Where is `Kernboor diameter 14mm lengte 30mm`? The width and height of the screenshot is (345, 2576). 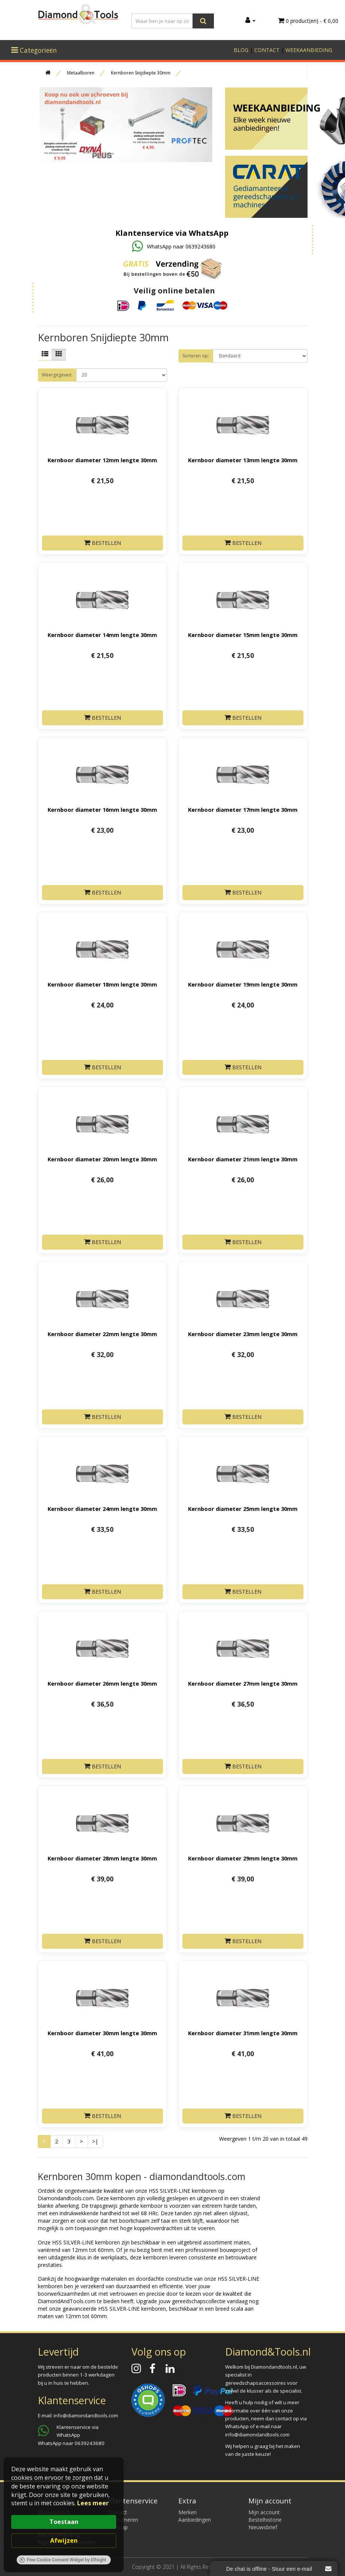 Kernboor diameter 14mm lengte 30mm is located at coordinates (102, 634).